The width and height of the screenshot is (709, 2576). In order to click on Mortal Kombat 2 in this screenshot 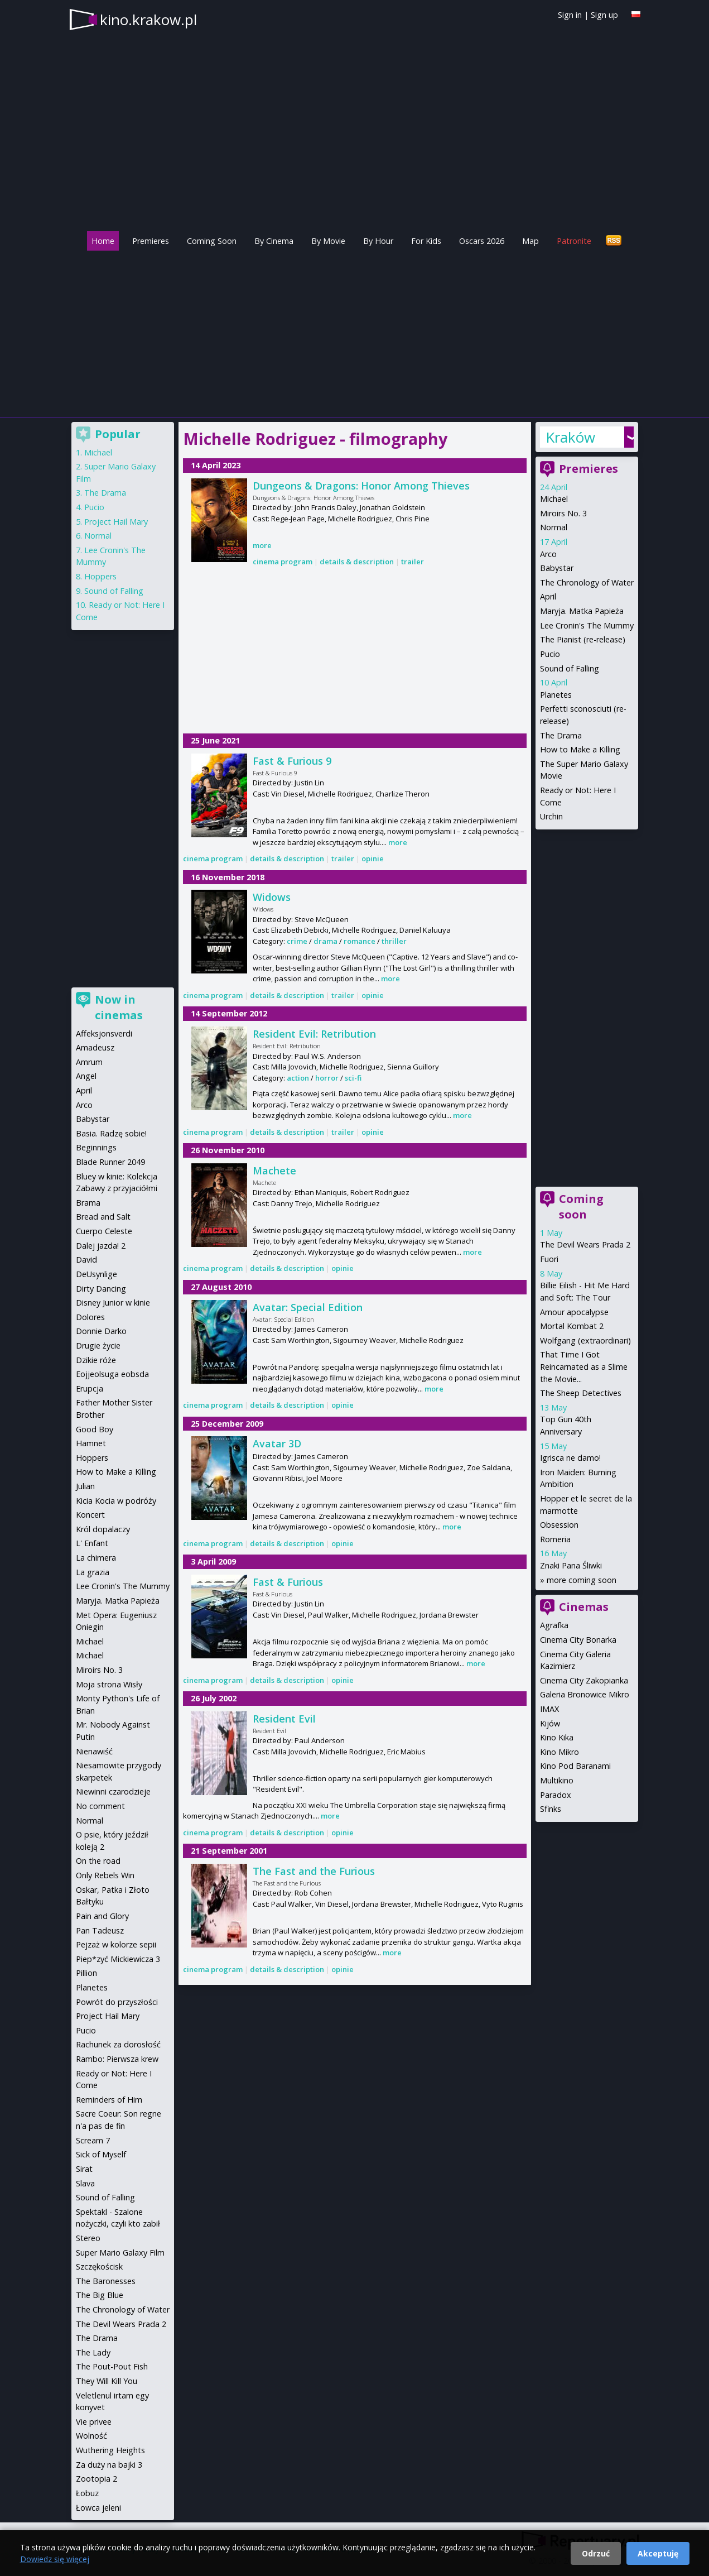, I will do `click(572, 1326)`.